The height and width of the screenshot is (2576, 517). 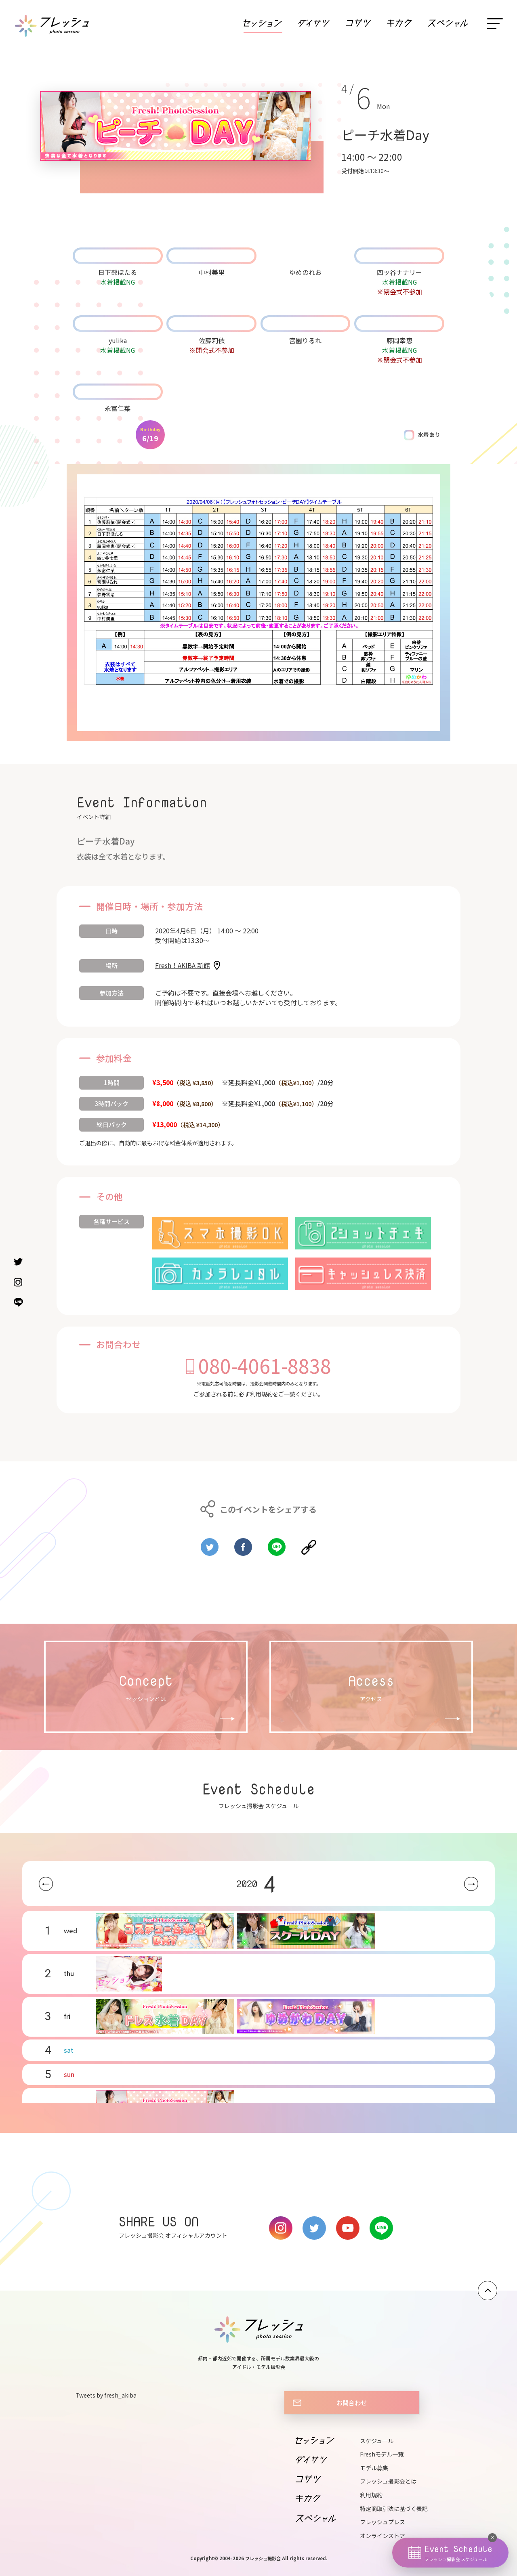 I want to click on 藤岡幸恵, so click(x=399, y=340).